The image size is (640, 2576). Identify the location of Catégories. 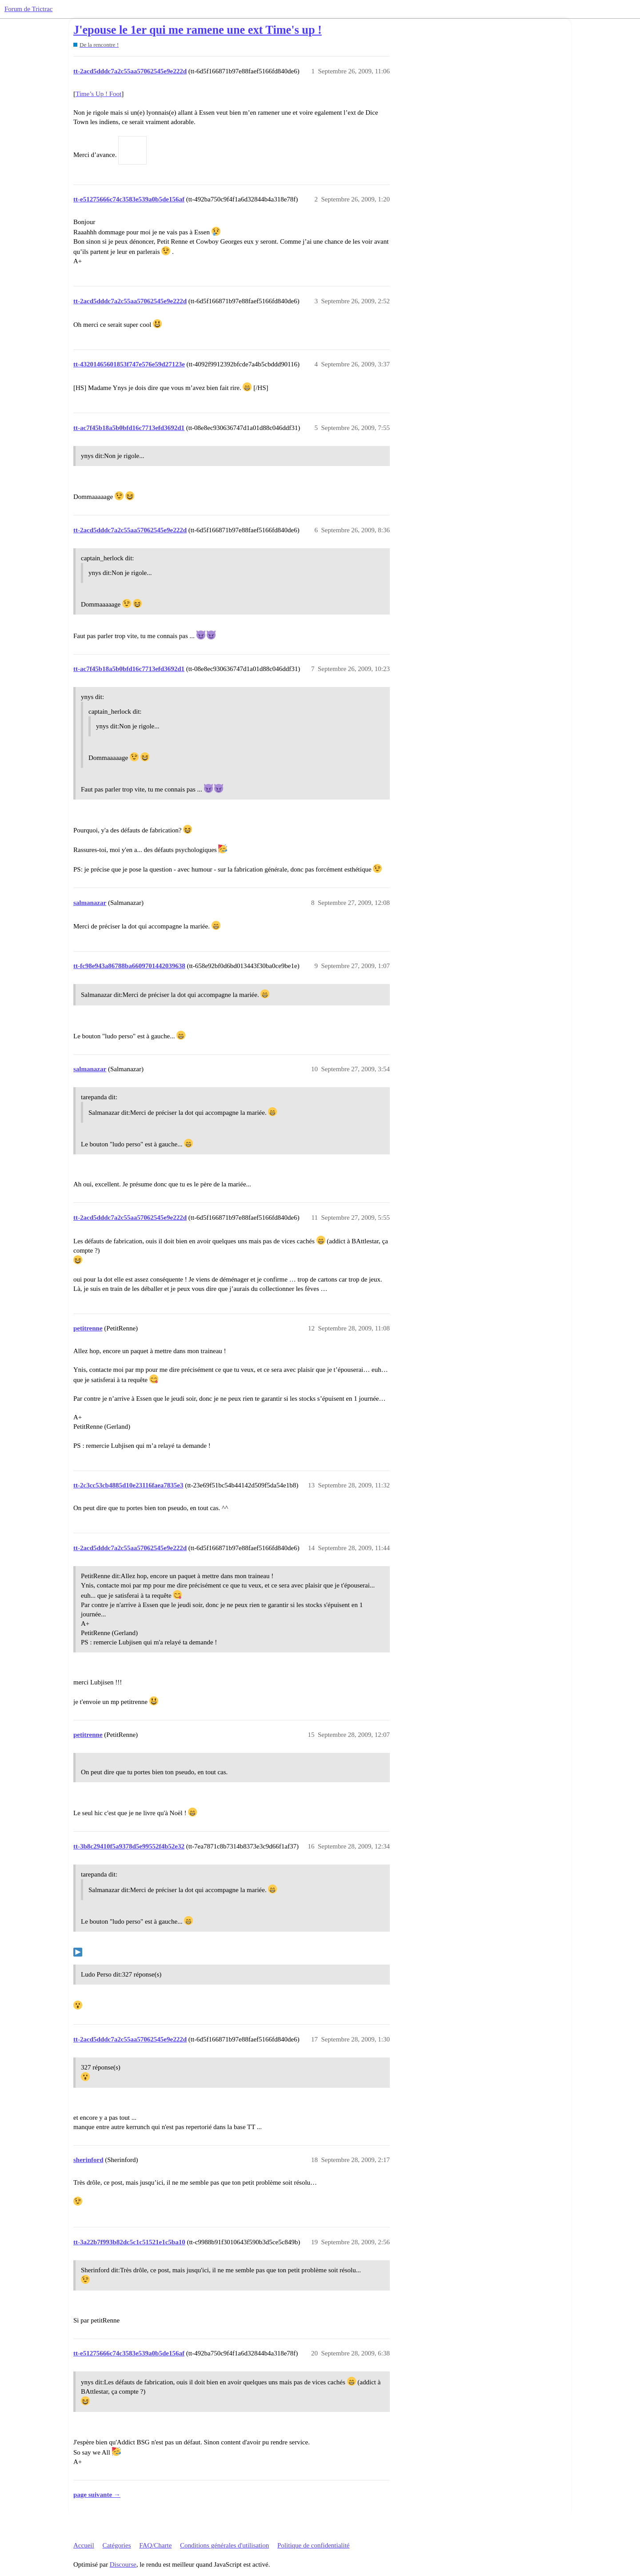
(116, 2545).